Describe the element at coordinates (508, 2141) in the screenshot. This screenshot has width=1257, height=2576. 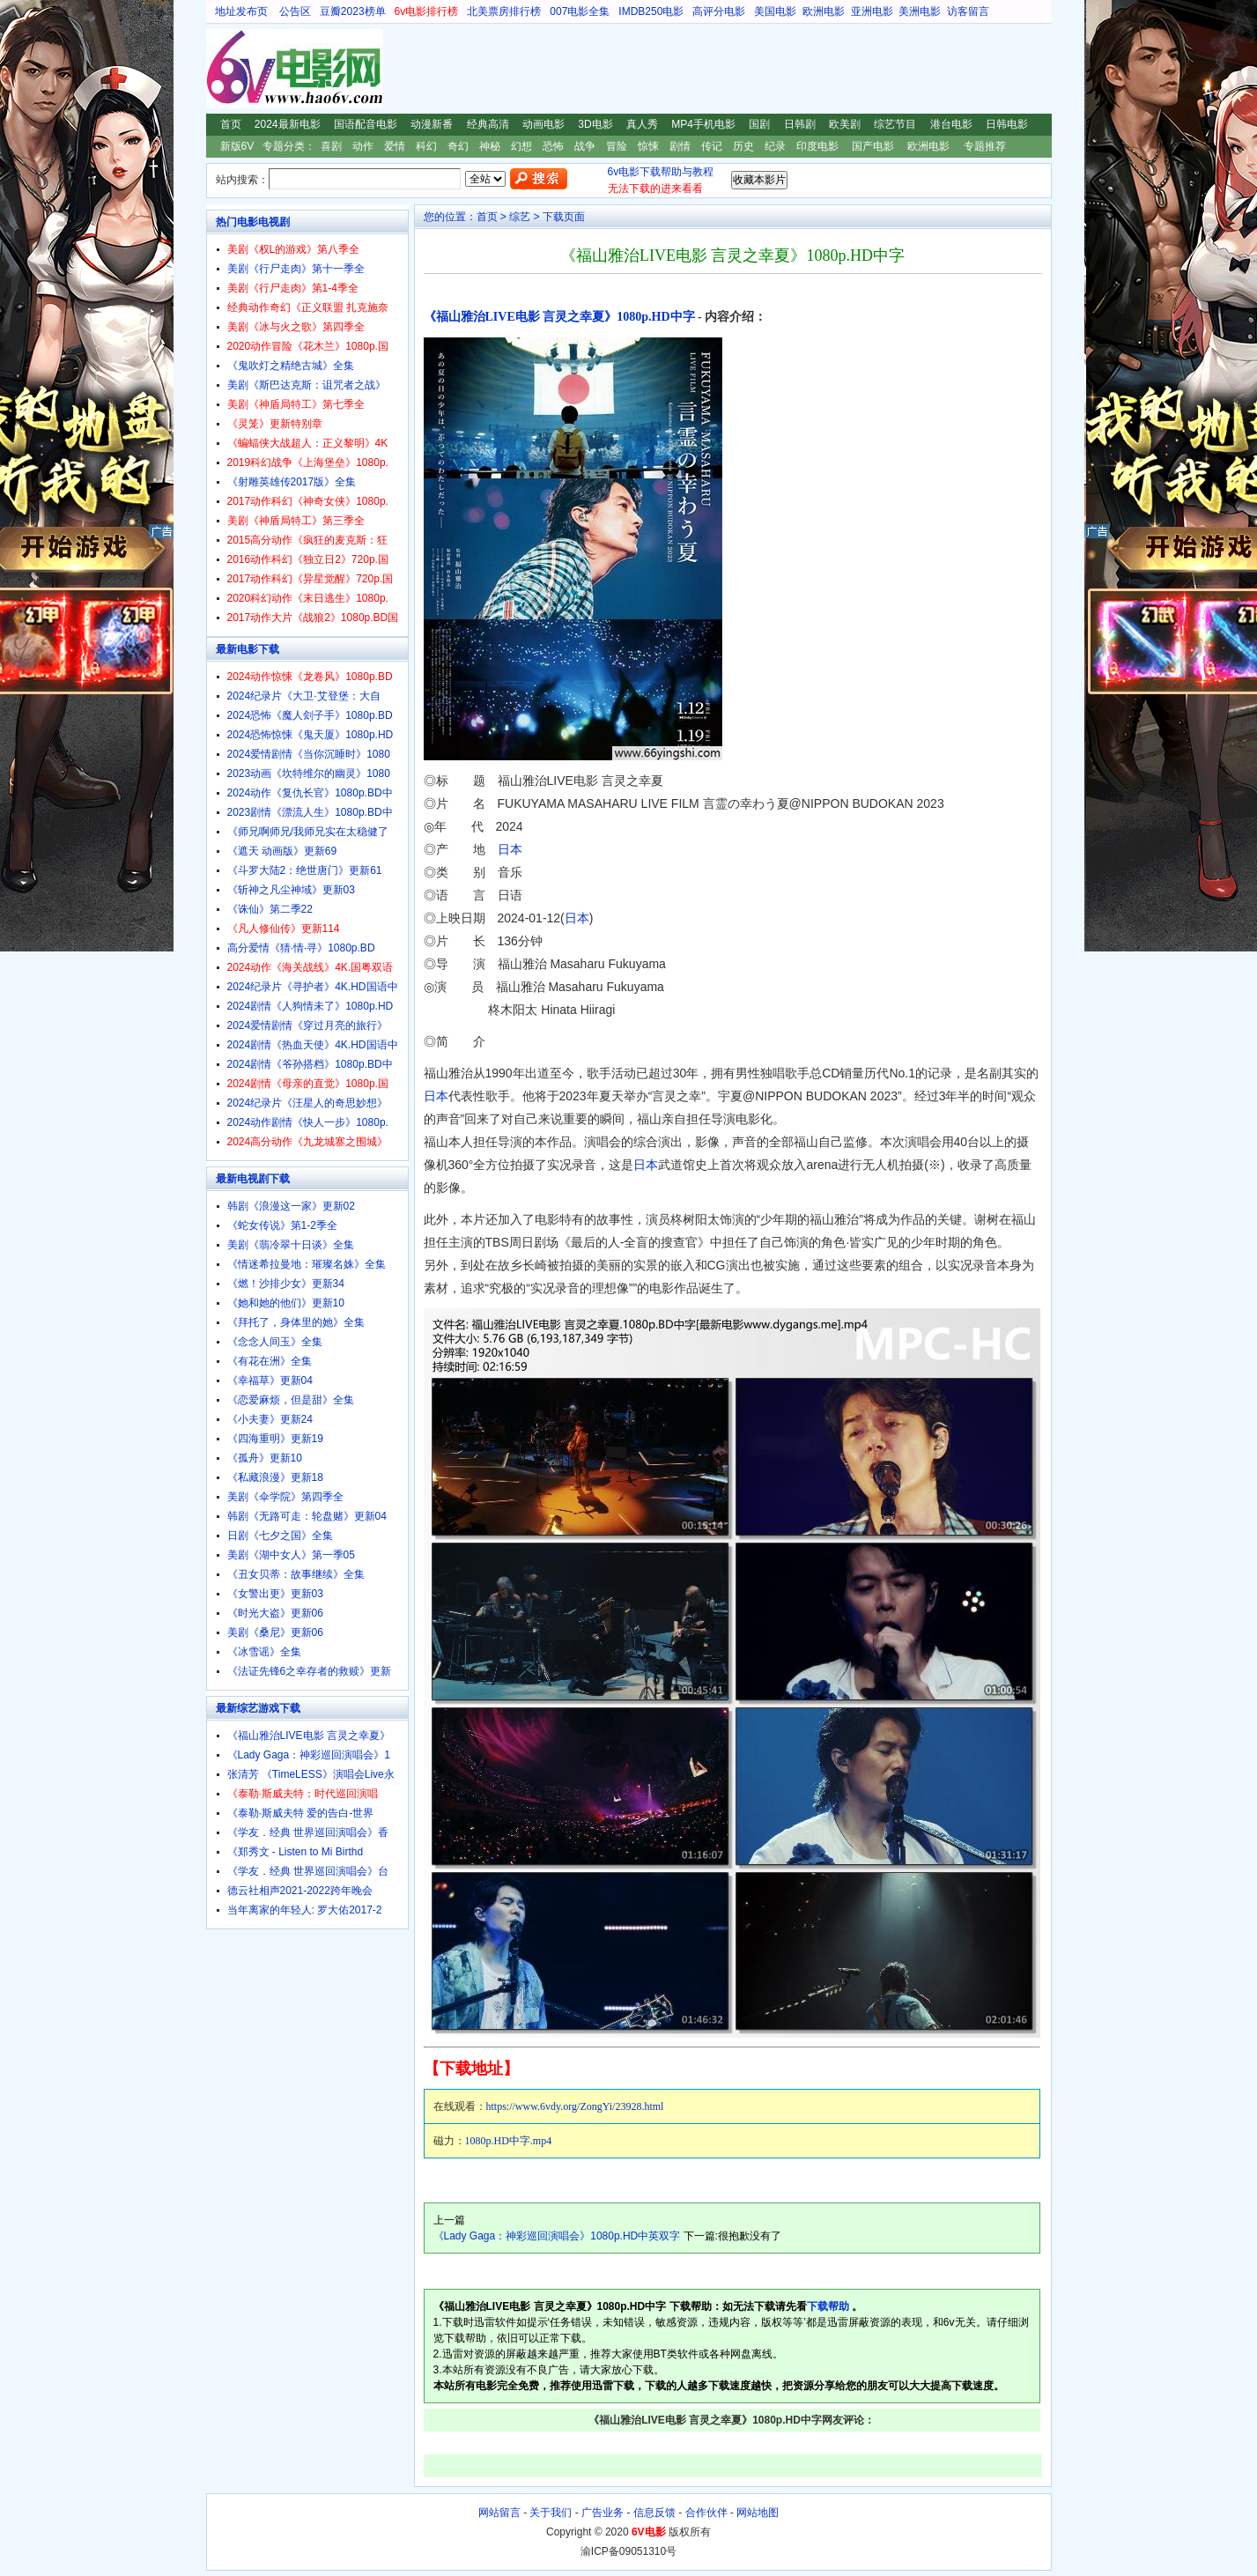
I see `1080p.HD中字.mp4` at that location.